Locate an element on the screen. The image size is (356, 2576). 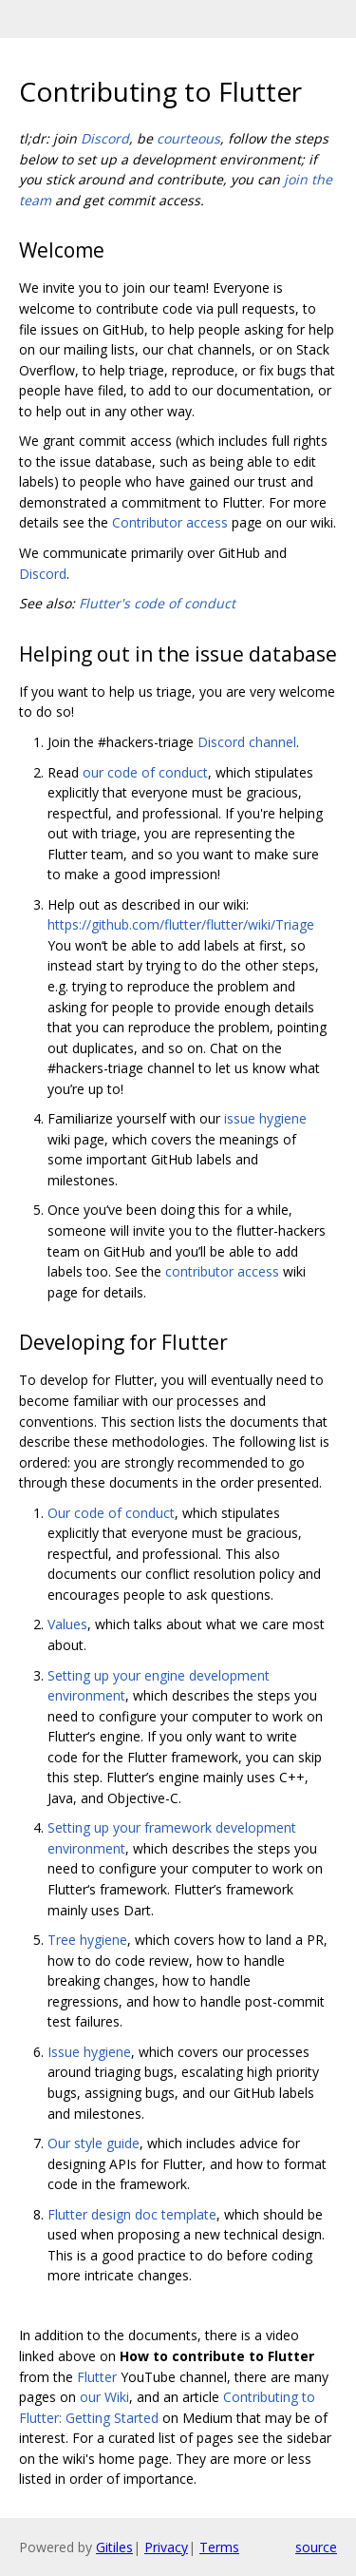
contributor access is located at coordinates (222, 1271).